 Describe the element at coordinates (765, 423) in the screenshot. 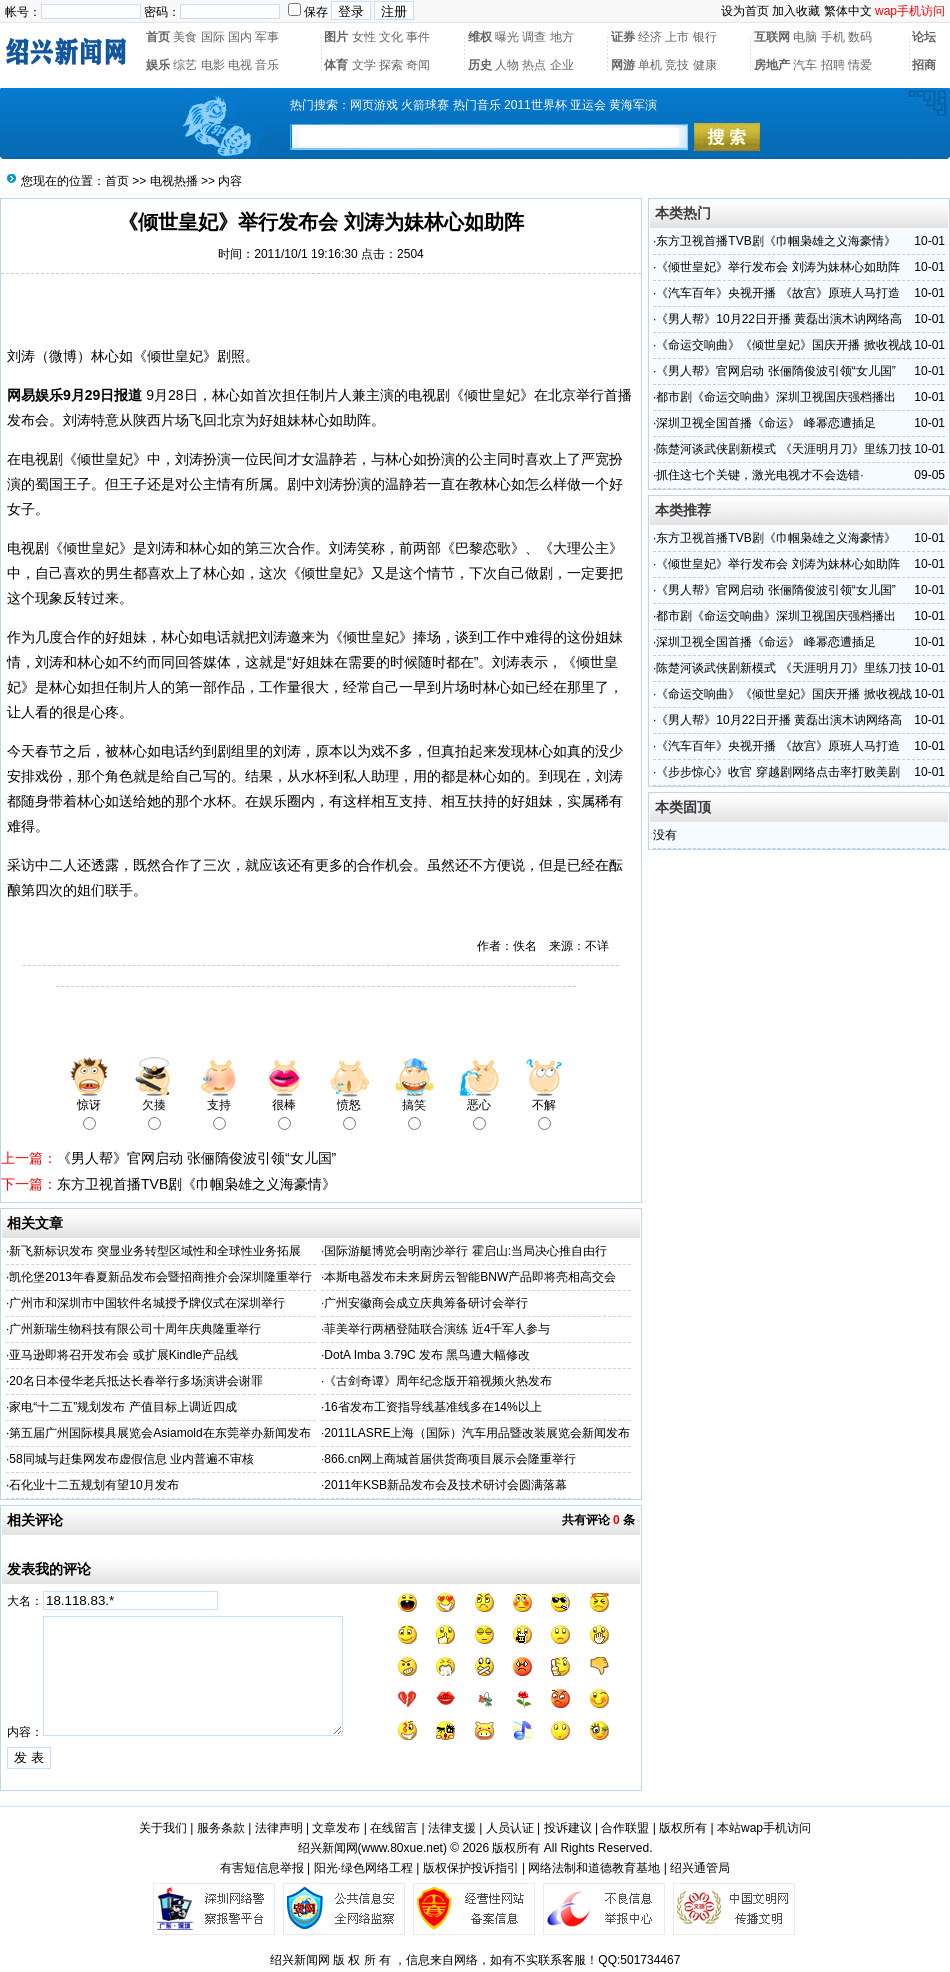

I see `深圳卫视全国首播《命运》 峰幂恋遭插足` at that location.